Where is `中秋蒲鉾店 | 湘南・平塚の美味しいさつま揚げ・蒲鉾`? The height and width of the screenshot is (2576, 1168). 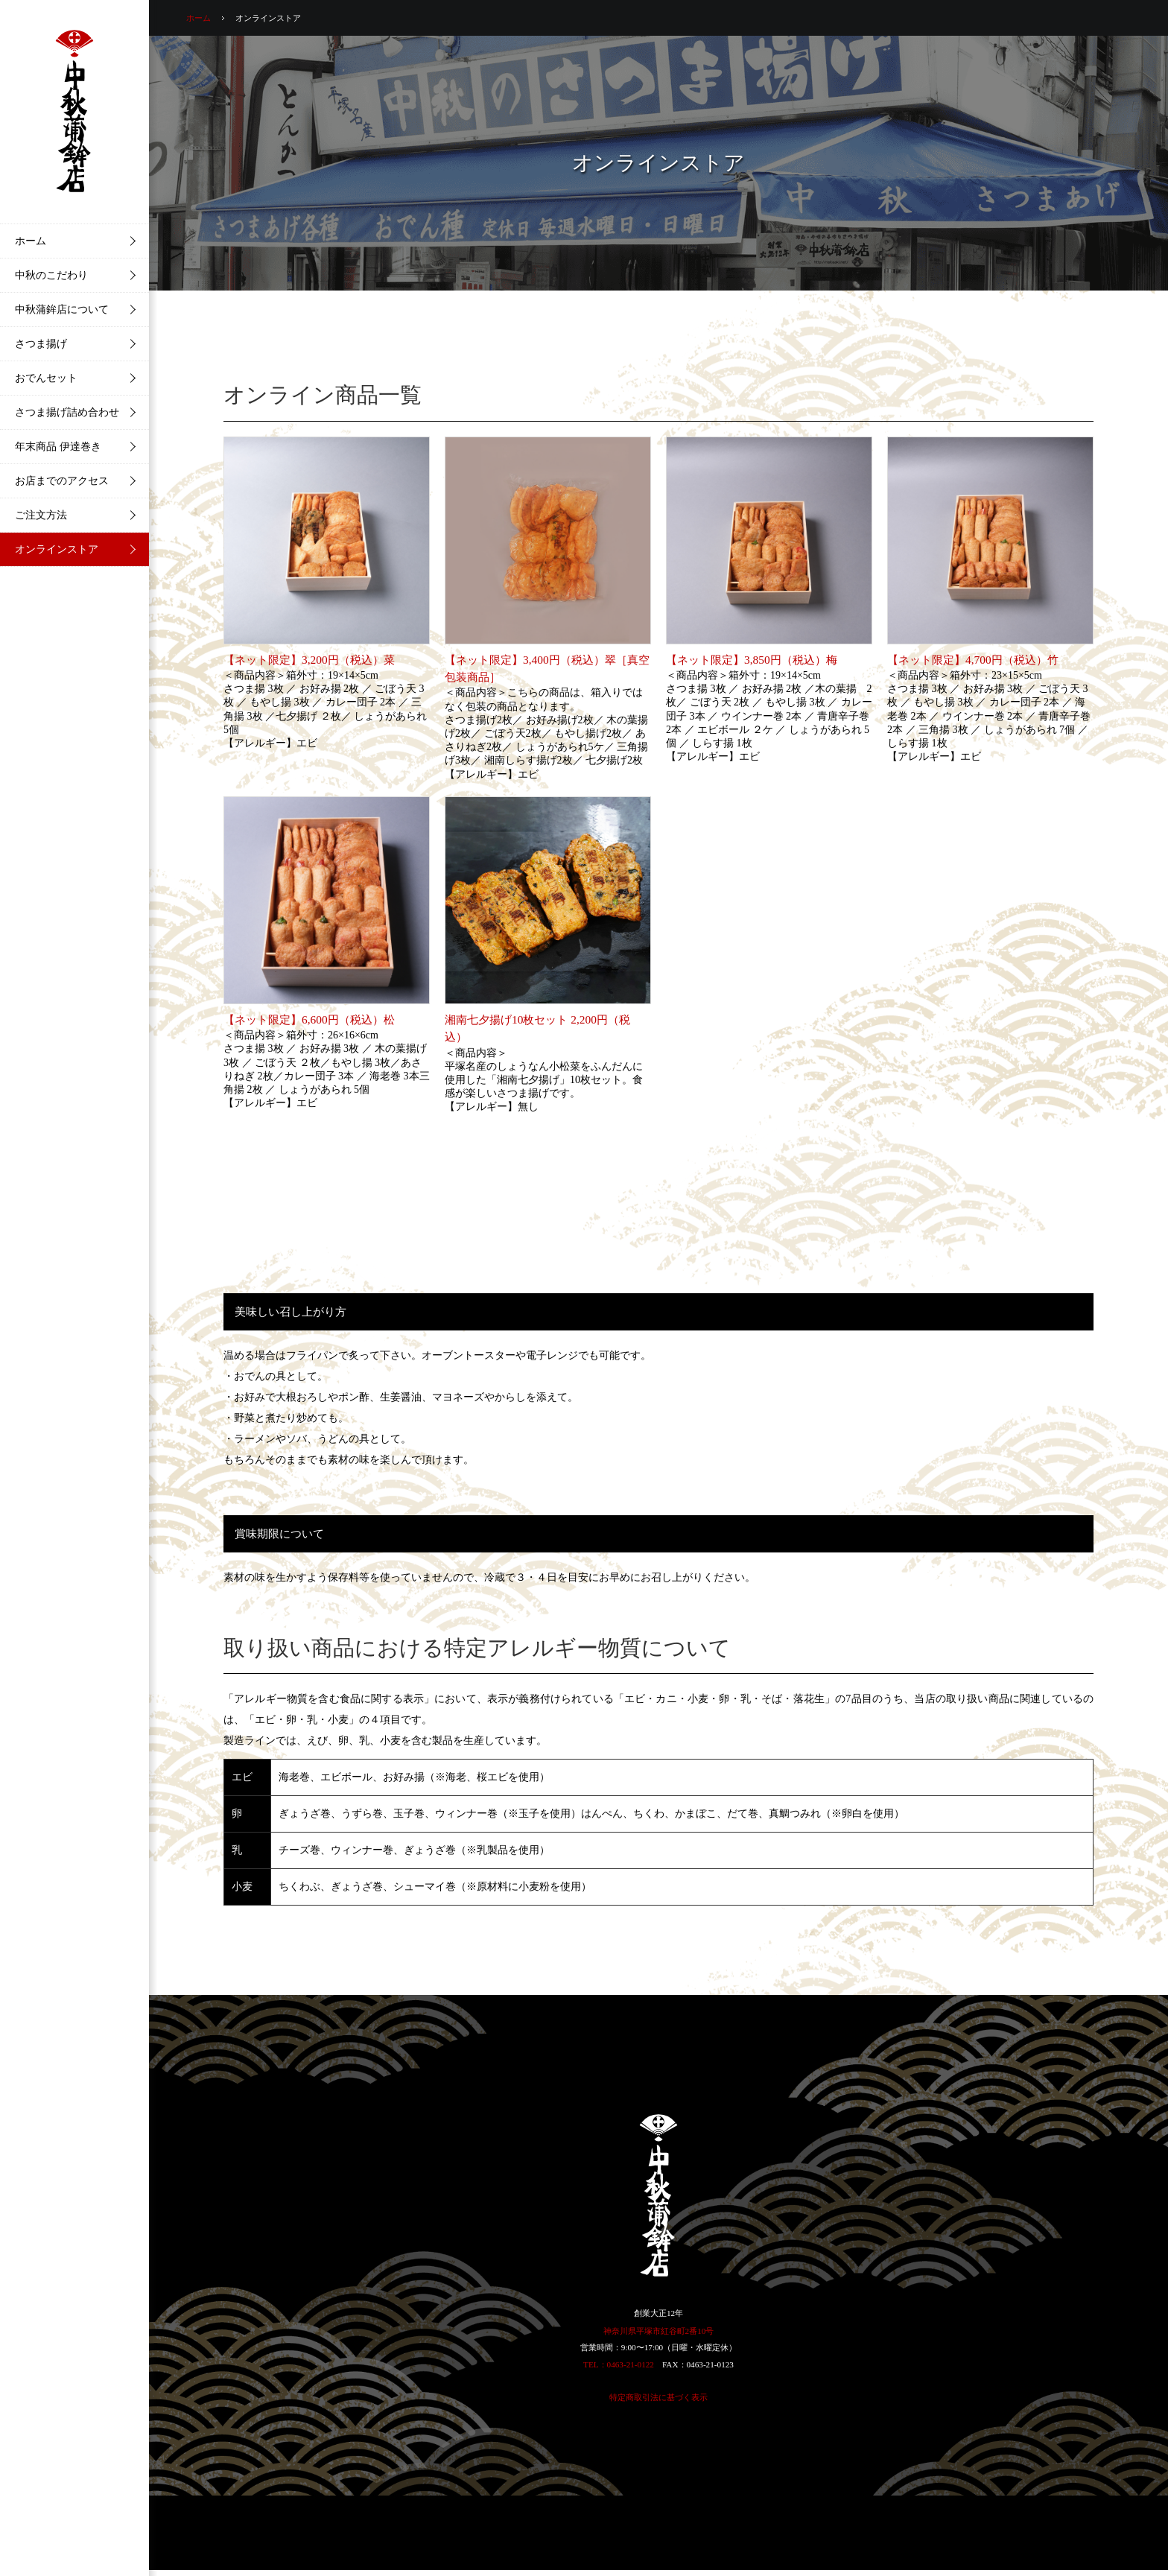 中秋蒲鉾店 | 湘南・平塚の美味しいさつま揚げ・蒲鉾 is located at coordinates (74, 111).